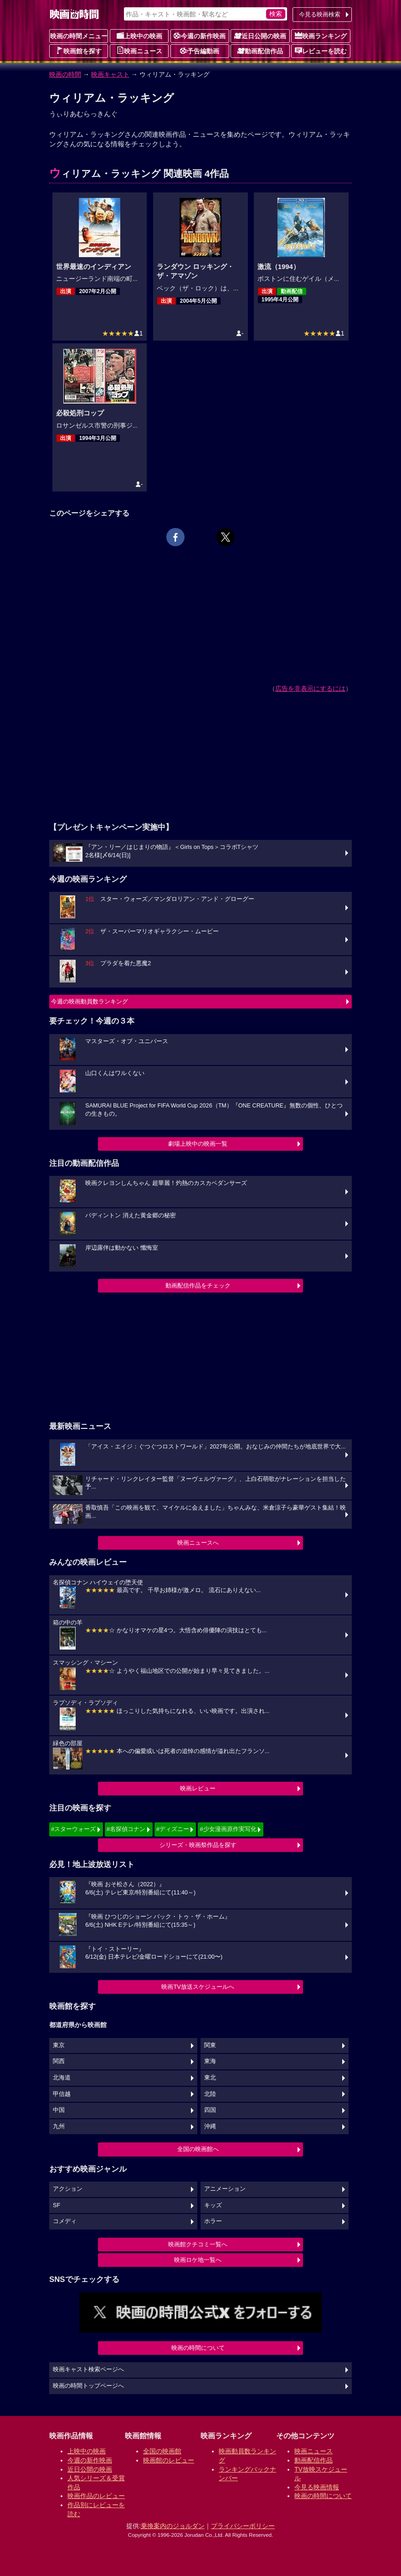 The image size is (401, 2576). Describe the element at coordinates (198, 2149) in the screenshot. I see `全国の映画館へ` at that location.